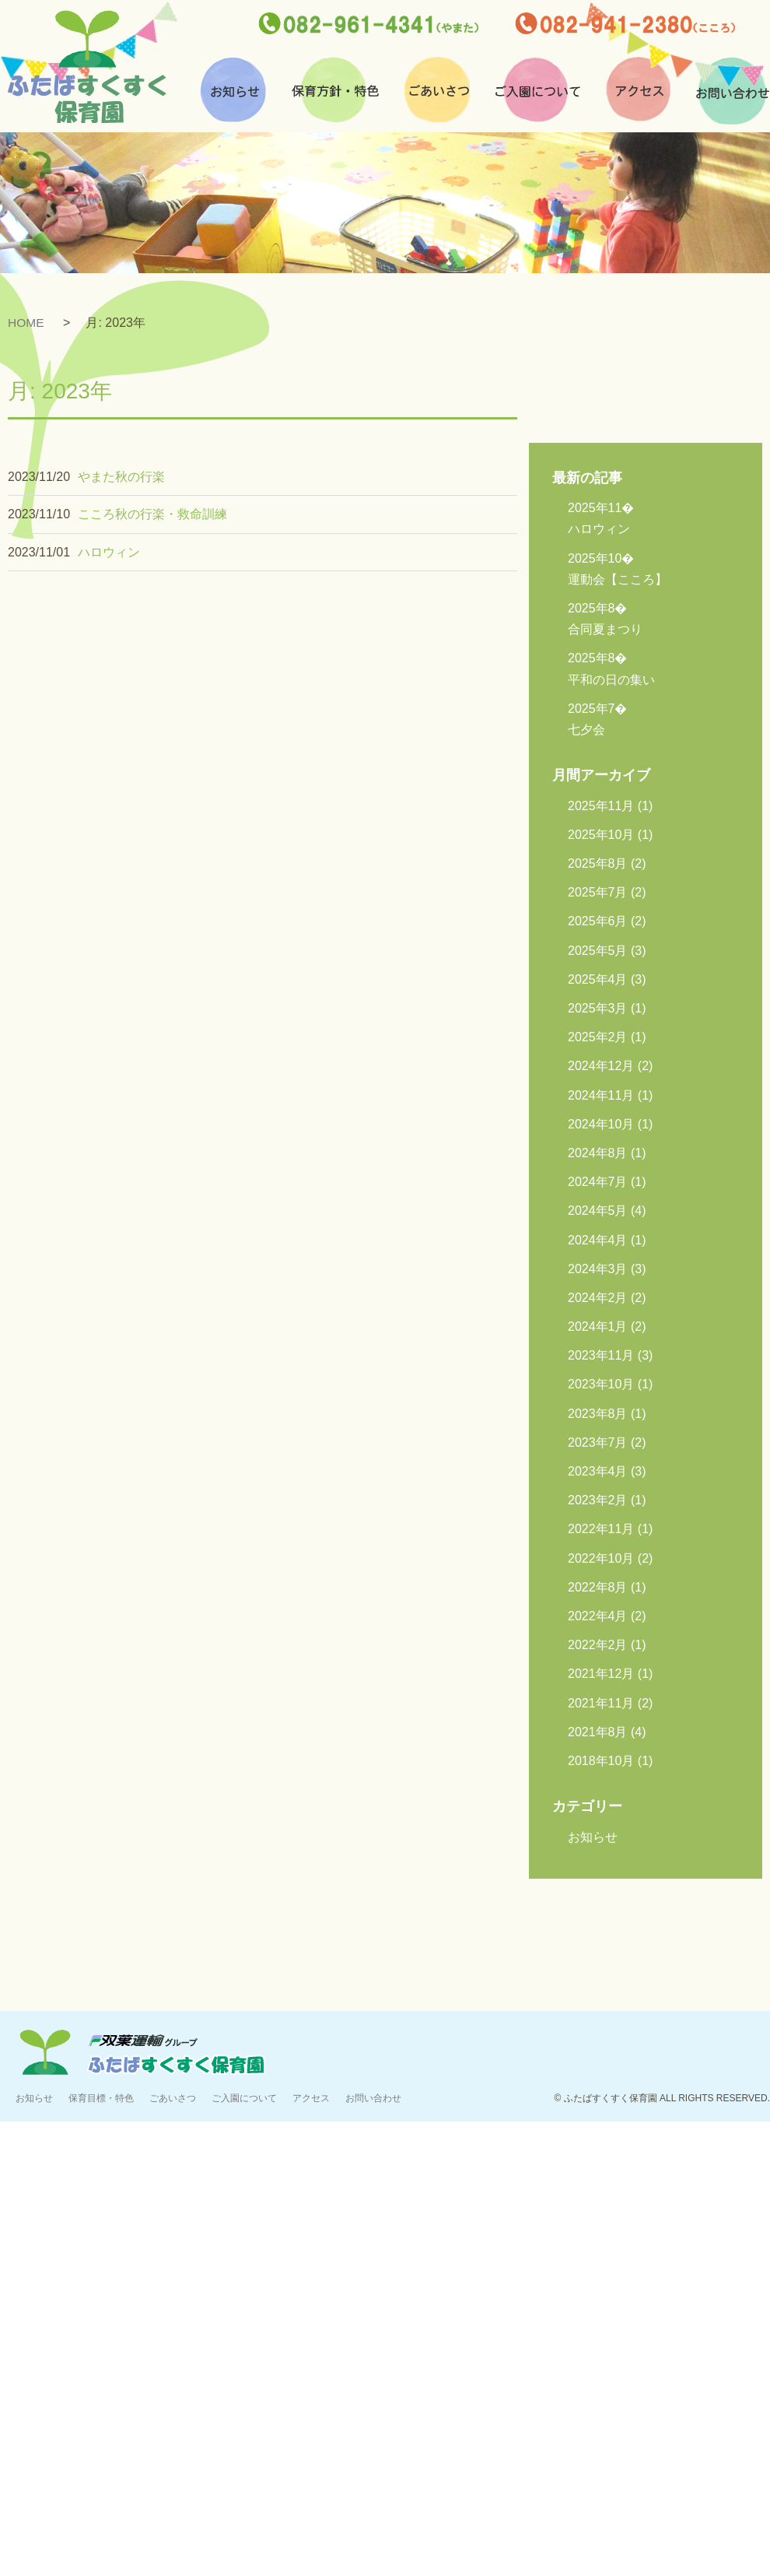  I want to click on 運動会【こころ】, so click(617, 568).